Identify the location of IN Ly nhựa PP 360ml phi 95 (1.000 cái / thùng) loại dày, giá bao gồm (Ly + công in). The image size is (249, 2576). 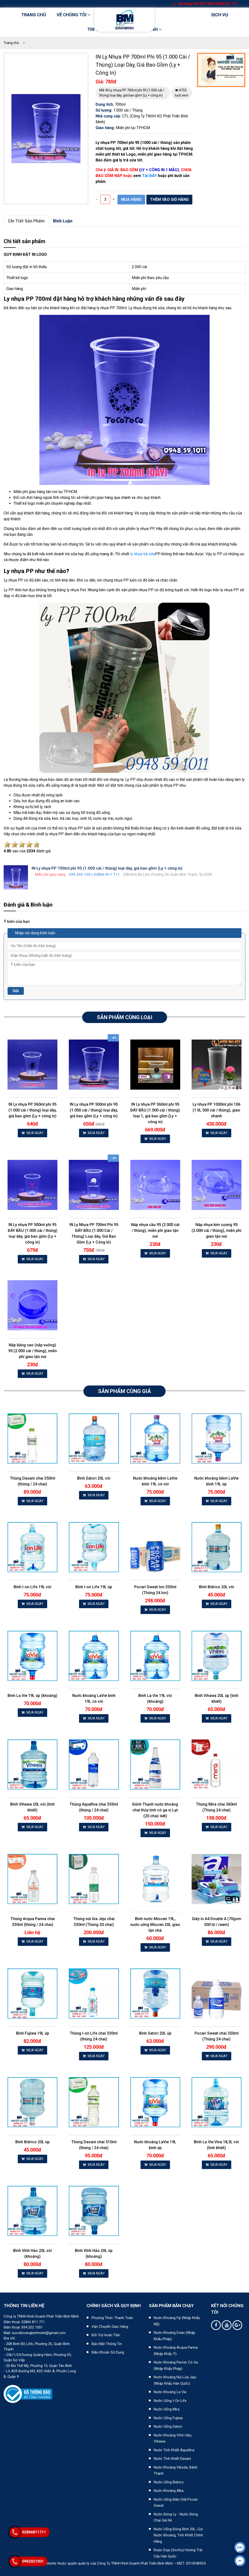
(33, 1110).